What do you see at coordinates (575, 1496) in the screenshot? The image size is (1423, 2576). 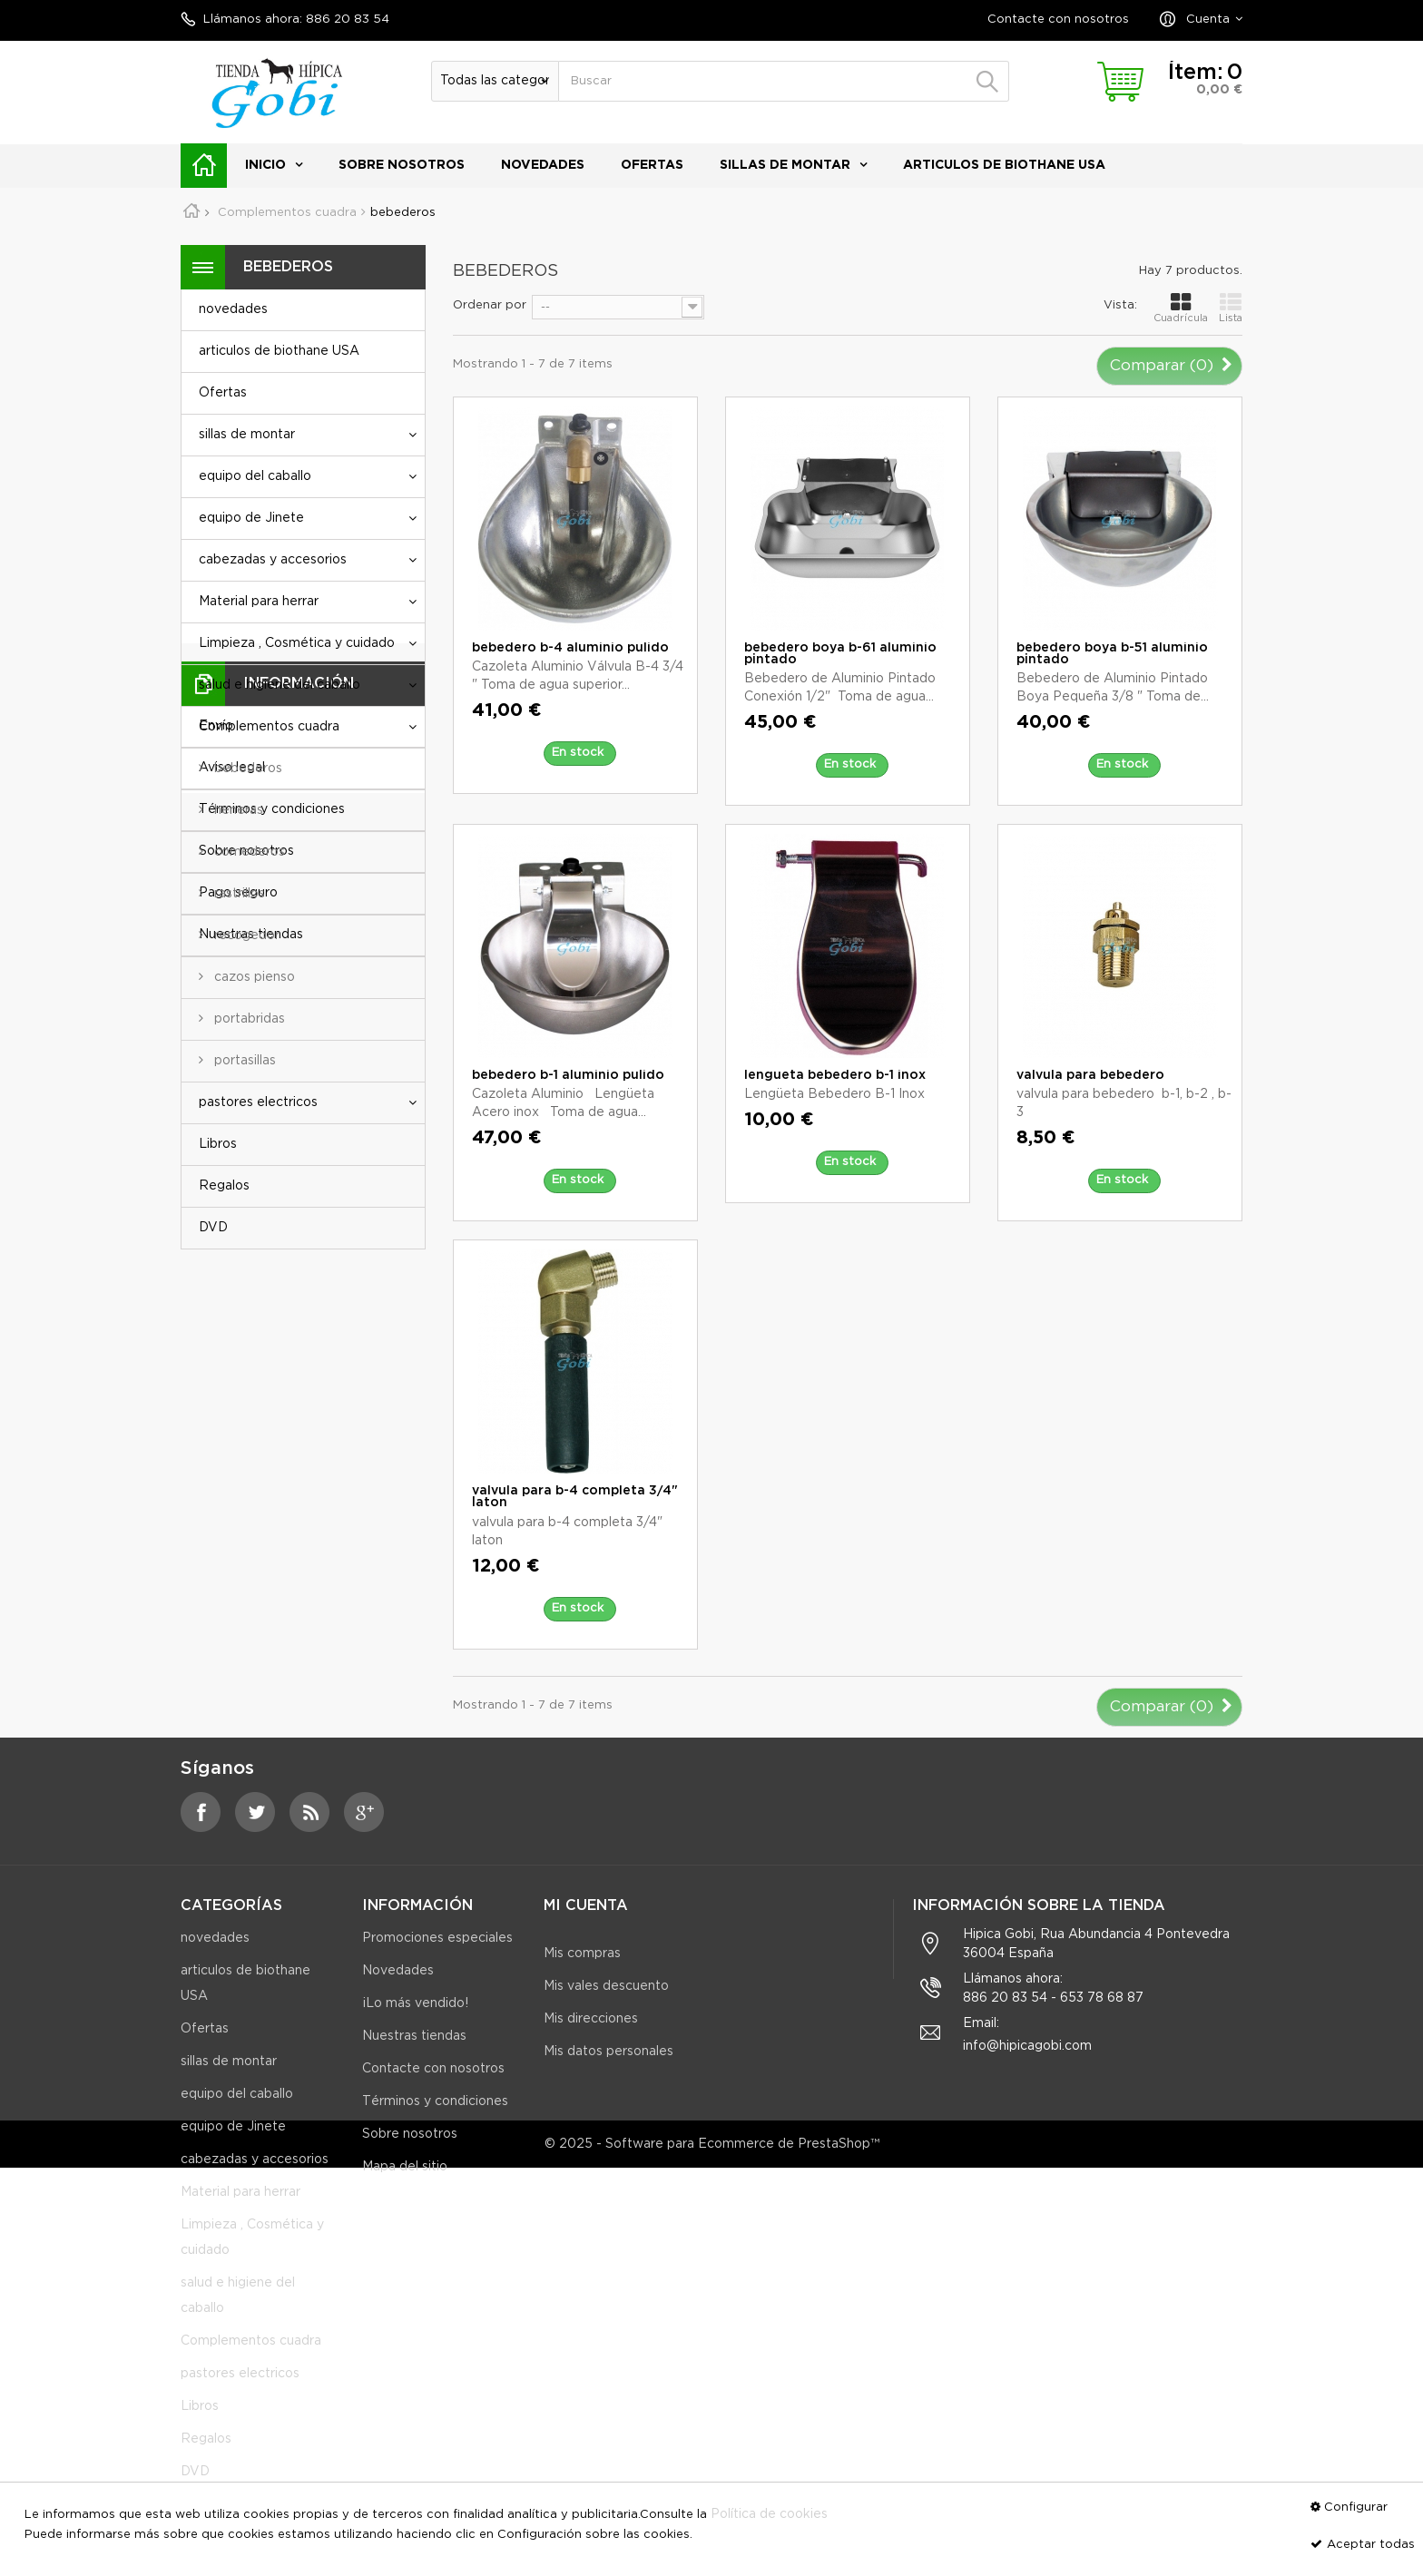 I see `valvula para b-4 completa 3/4" laton` at bounding box center [575, 1496].